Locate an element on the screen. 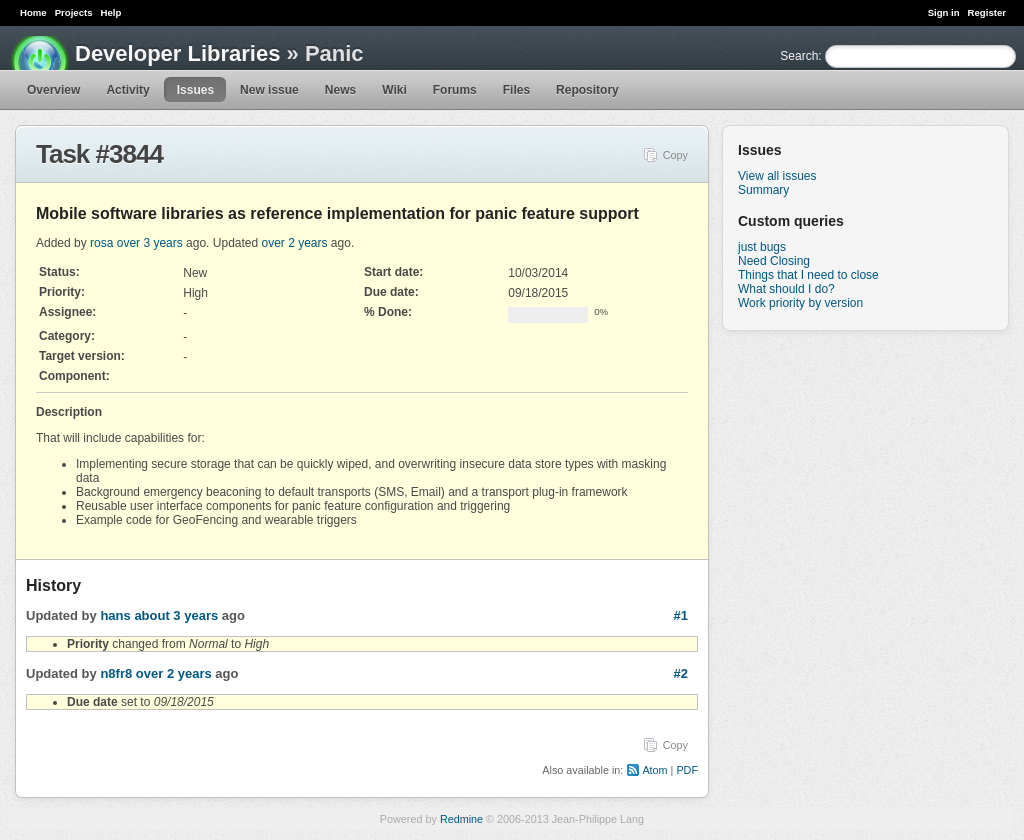 This screenshot has width=1024, height=840. Forums is located at coordinates (455, 90).